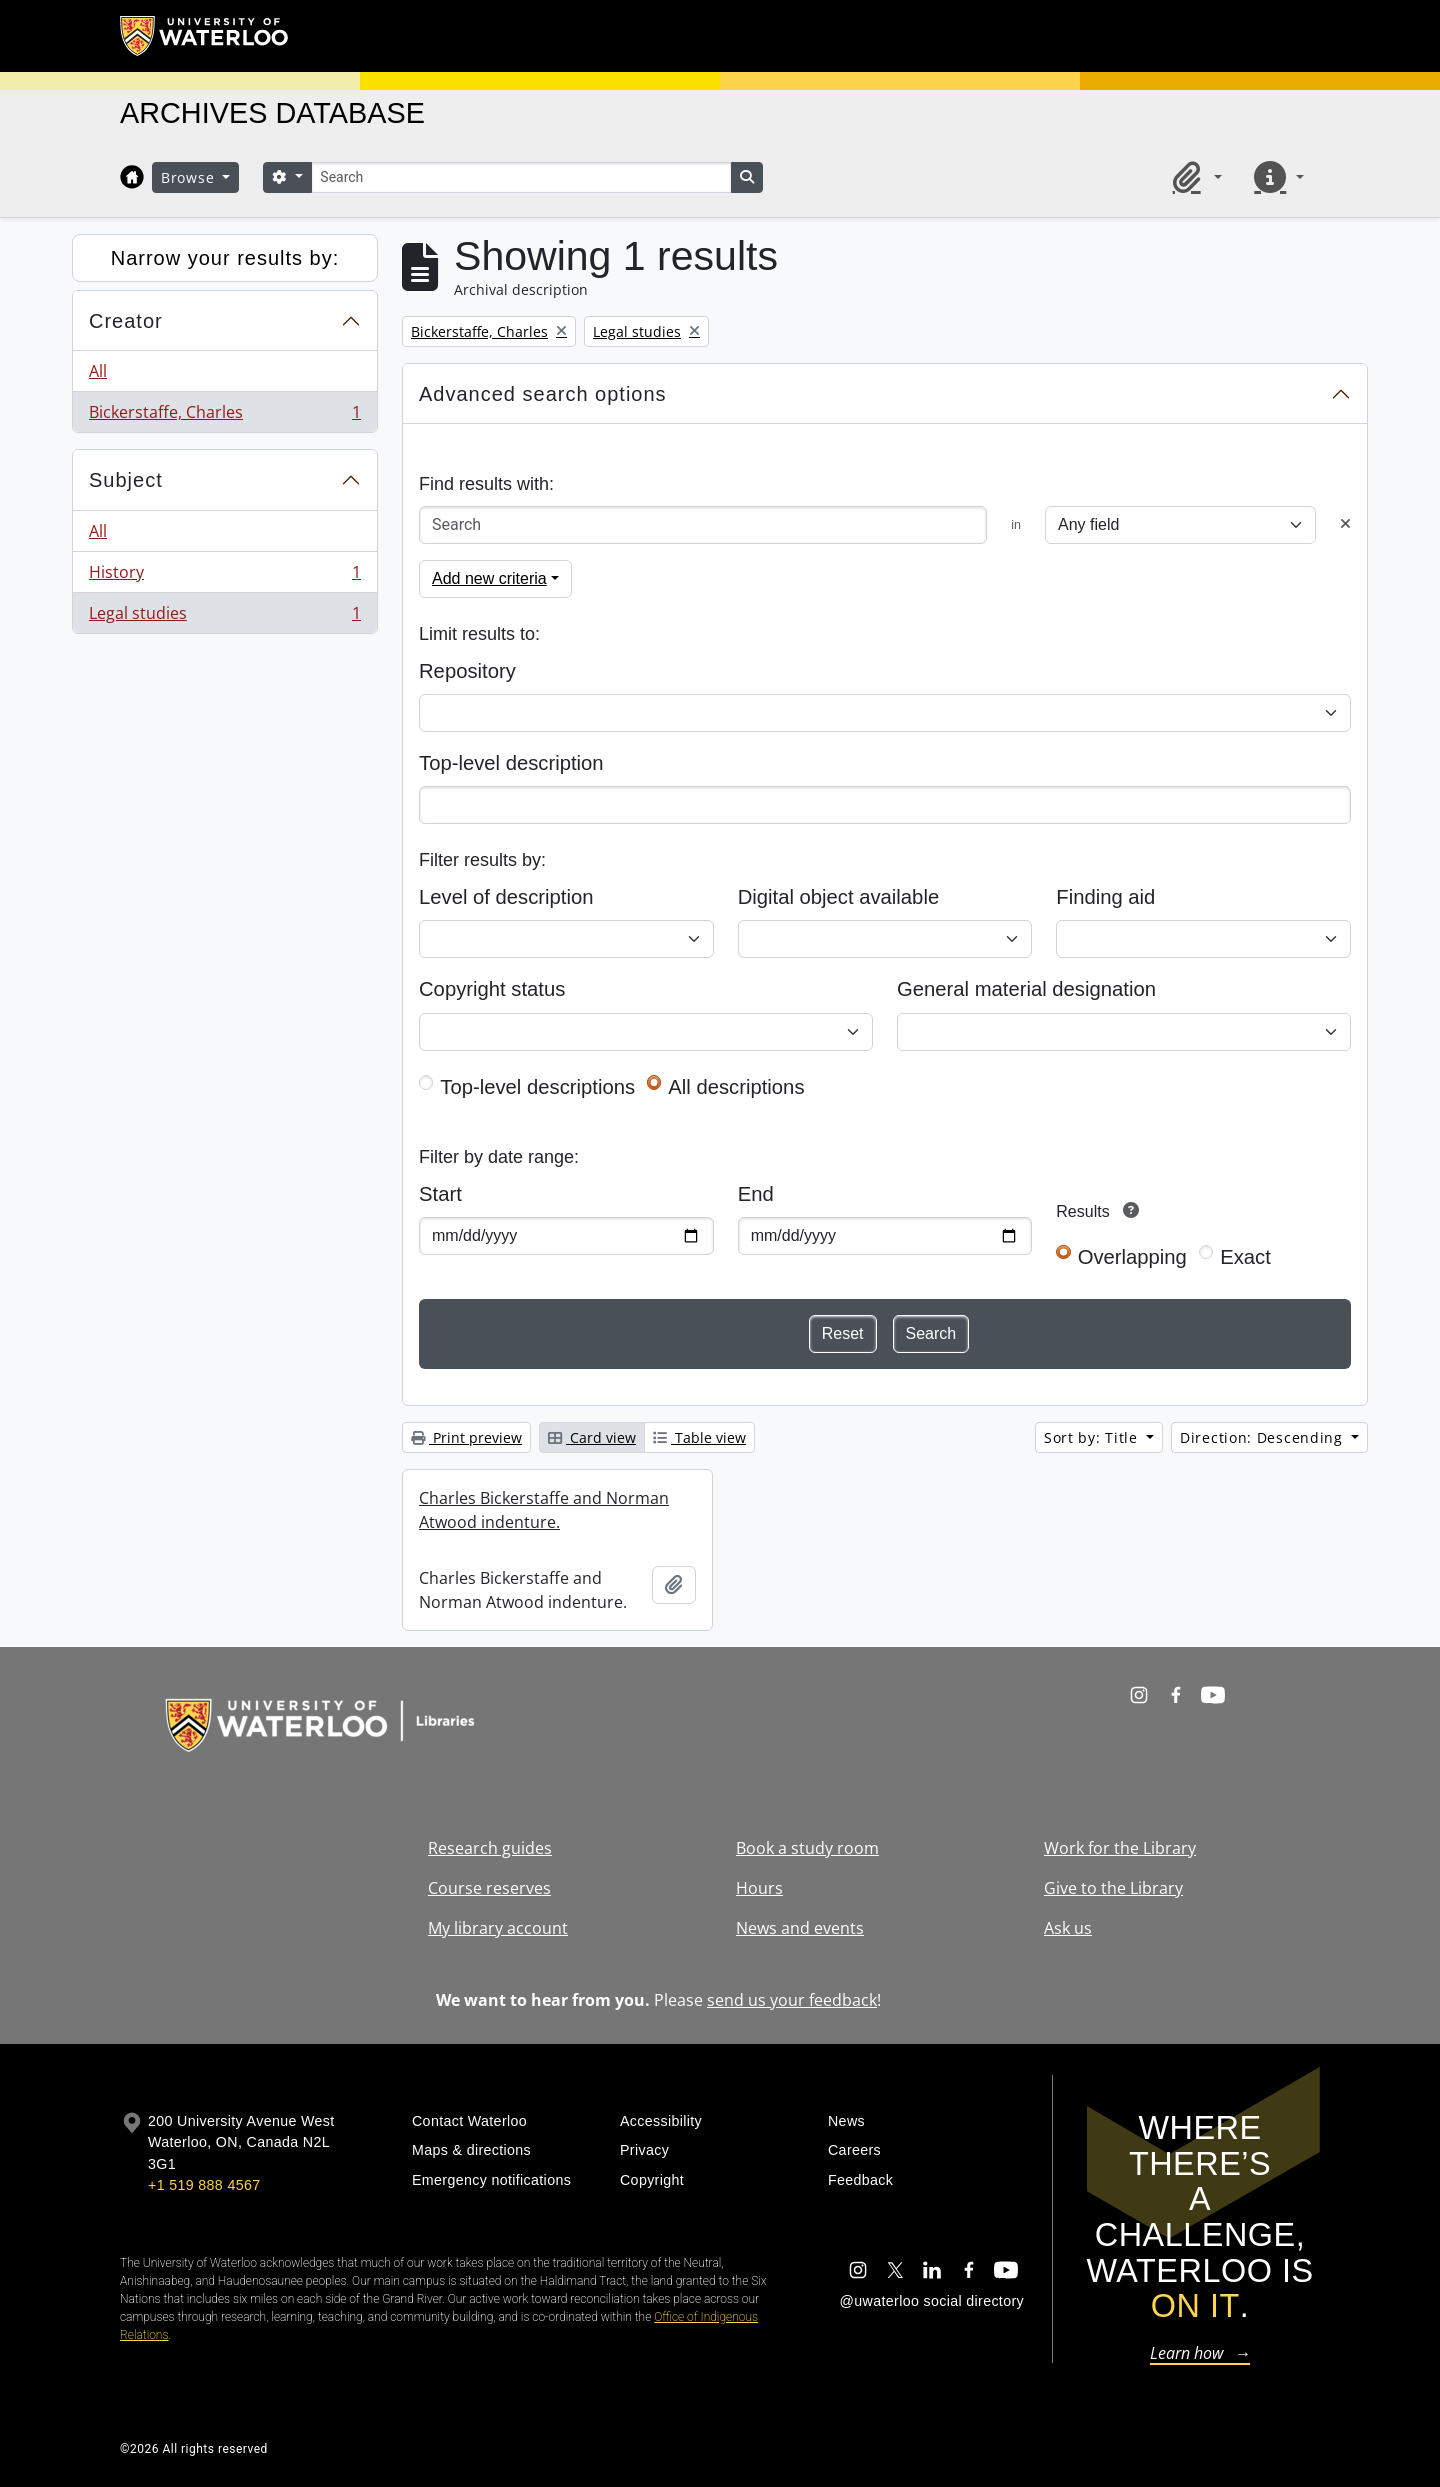 The height and width of the screenshot is (2487, 1440). What do you see at coordinates (205, 36) in the screenshot?
I see `[University of Waterloo Home]` at bounding box center [205, 36].